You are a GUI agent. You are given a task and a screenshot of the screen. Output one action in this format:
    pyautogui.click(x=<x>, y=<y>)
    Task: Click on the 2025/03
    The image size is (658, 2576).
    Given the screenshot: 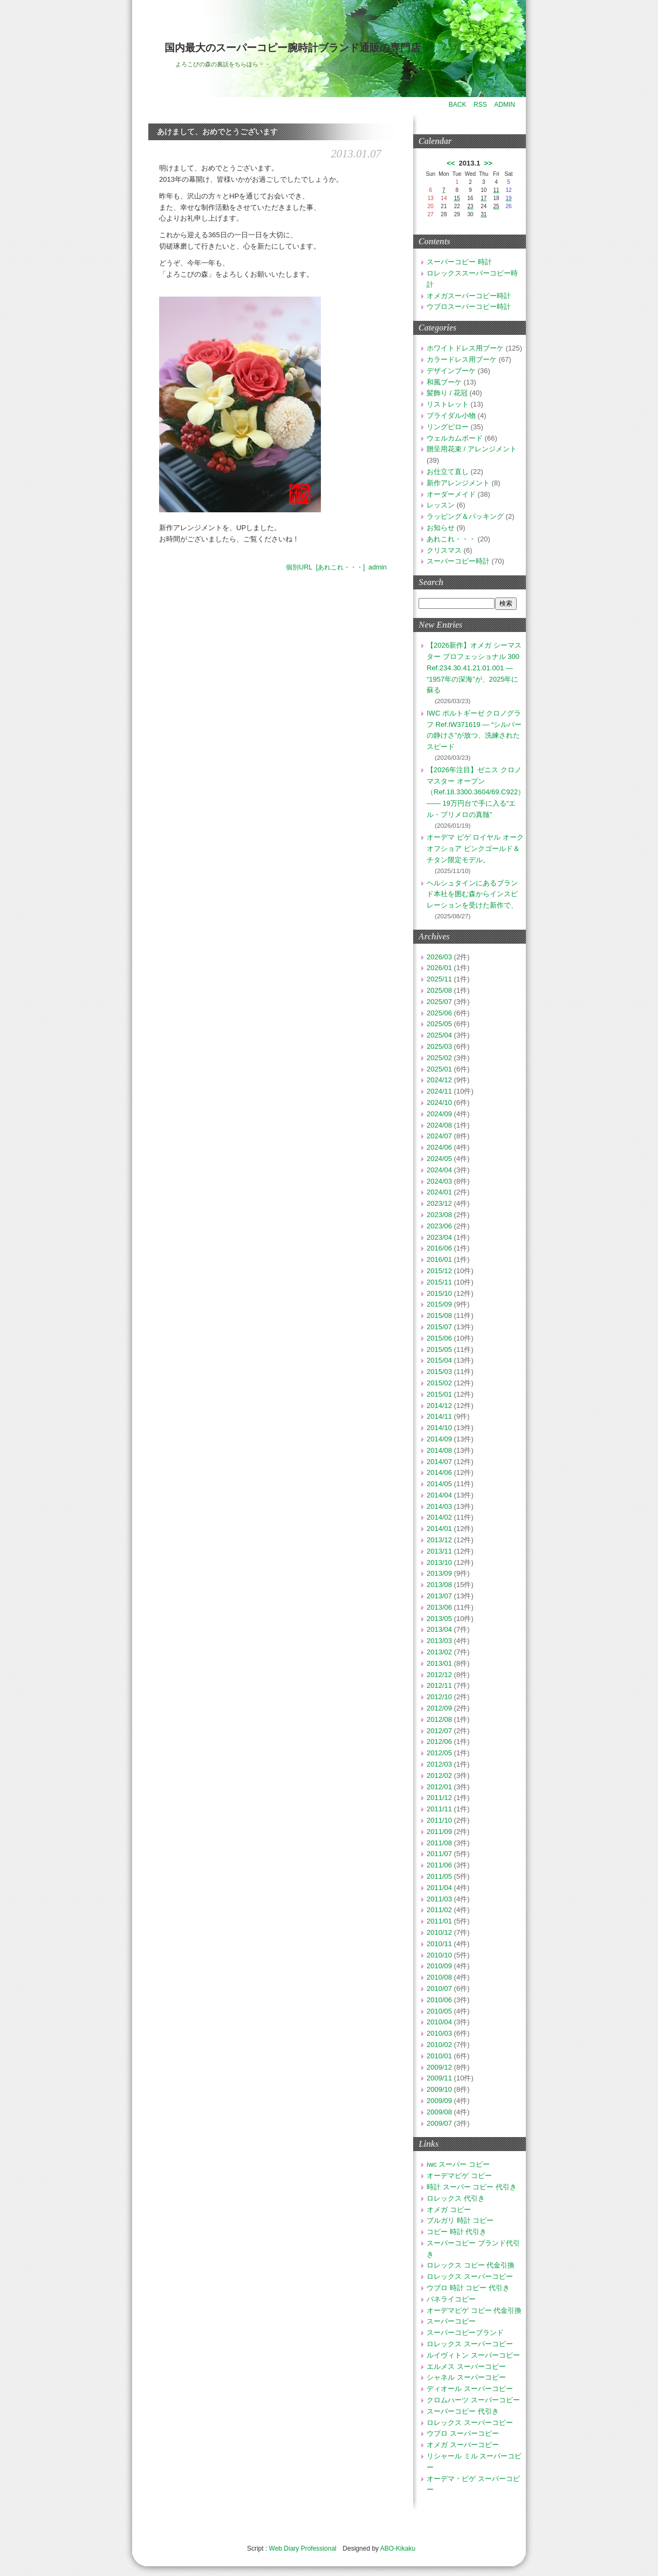 What is the action you would take?
    pyautogui.click(x=439, y=1046)
    